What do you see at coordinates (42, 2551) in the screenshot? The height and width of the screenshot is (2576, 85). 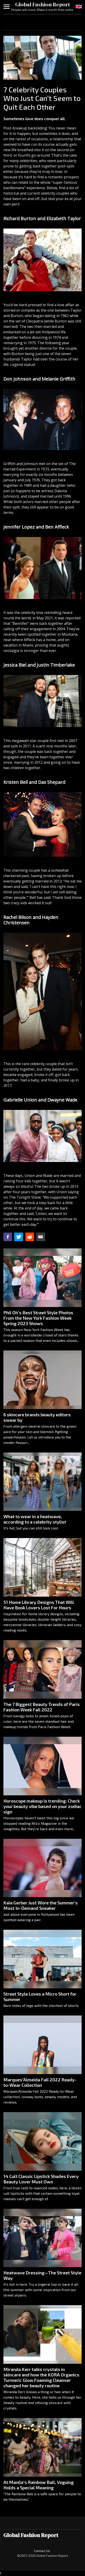 I see `Contact Us` at bounding box center [42, 2551].